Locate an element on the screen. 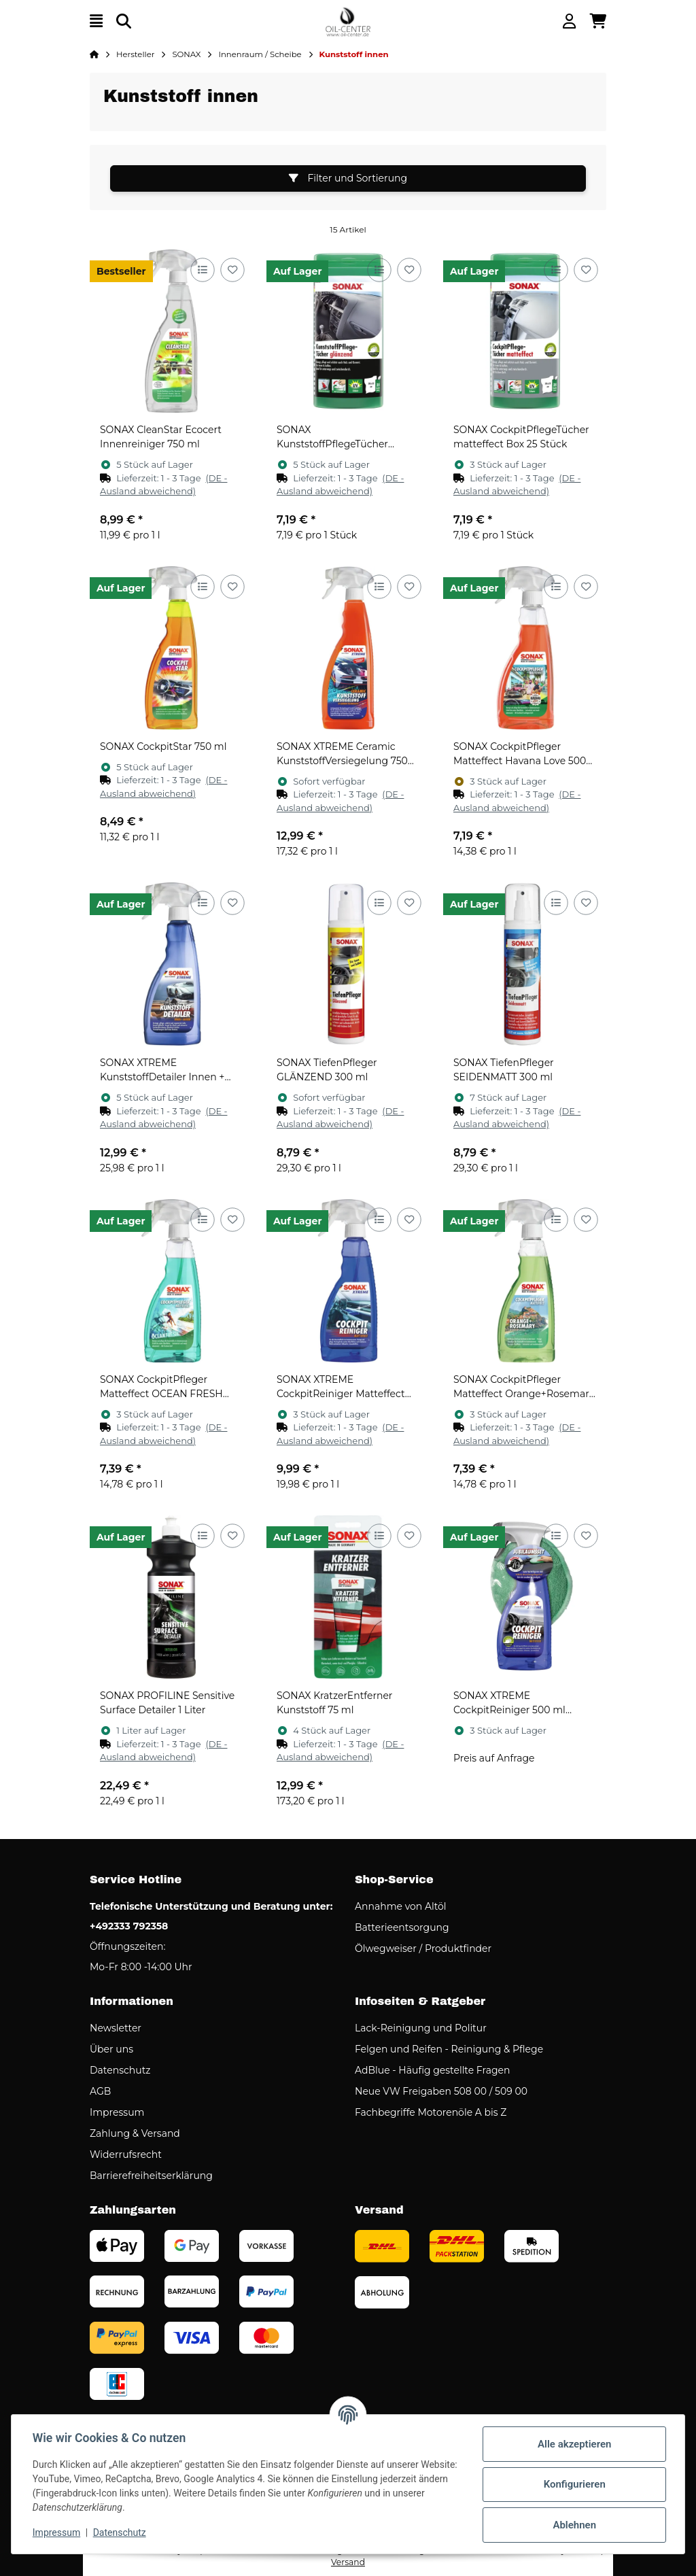  [Auf die Vergleichsliste] is located at coordinates (202, 270).